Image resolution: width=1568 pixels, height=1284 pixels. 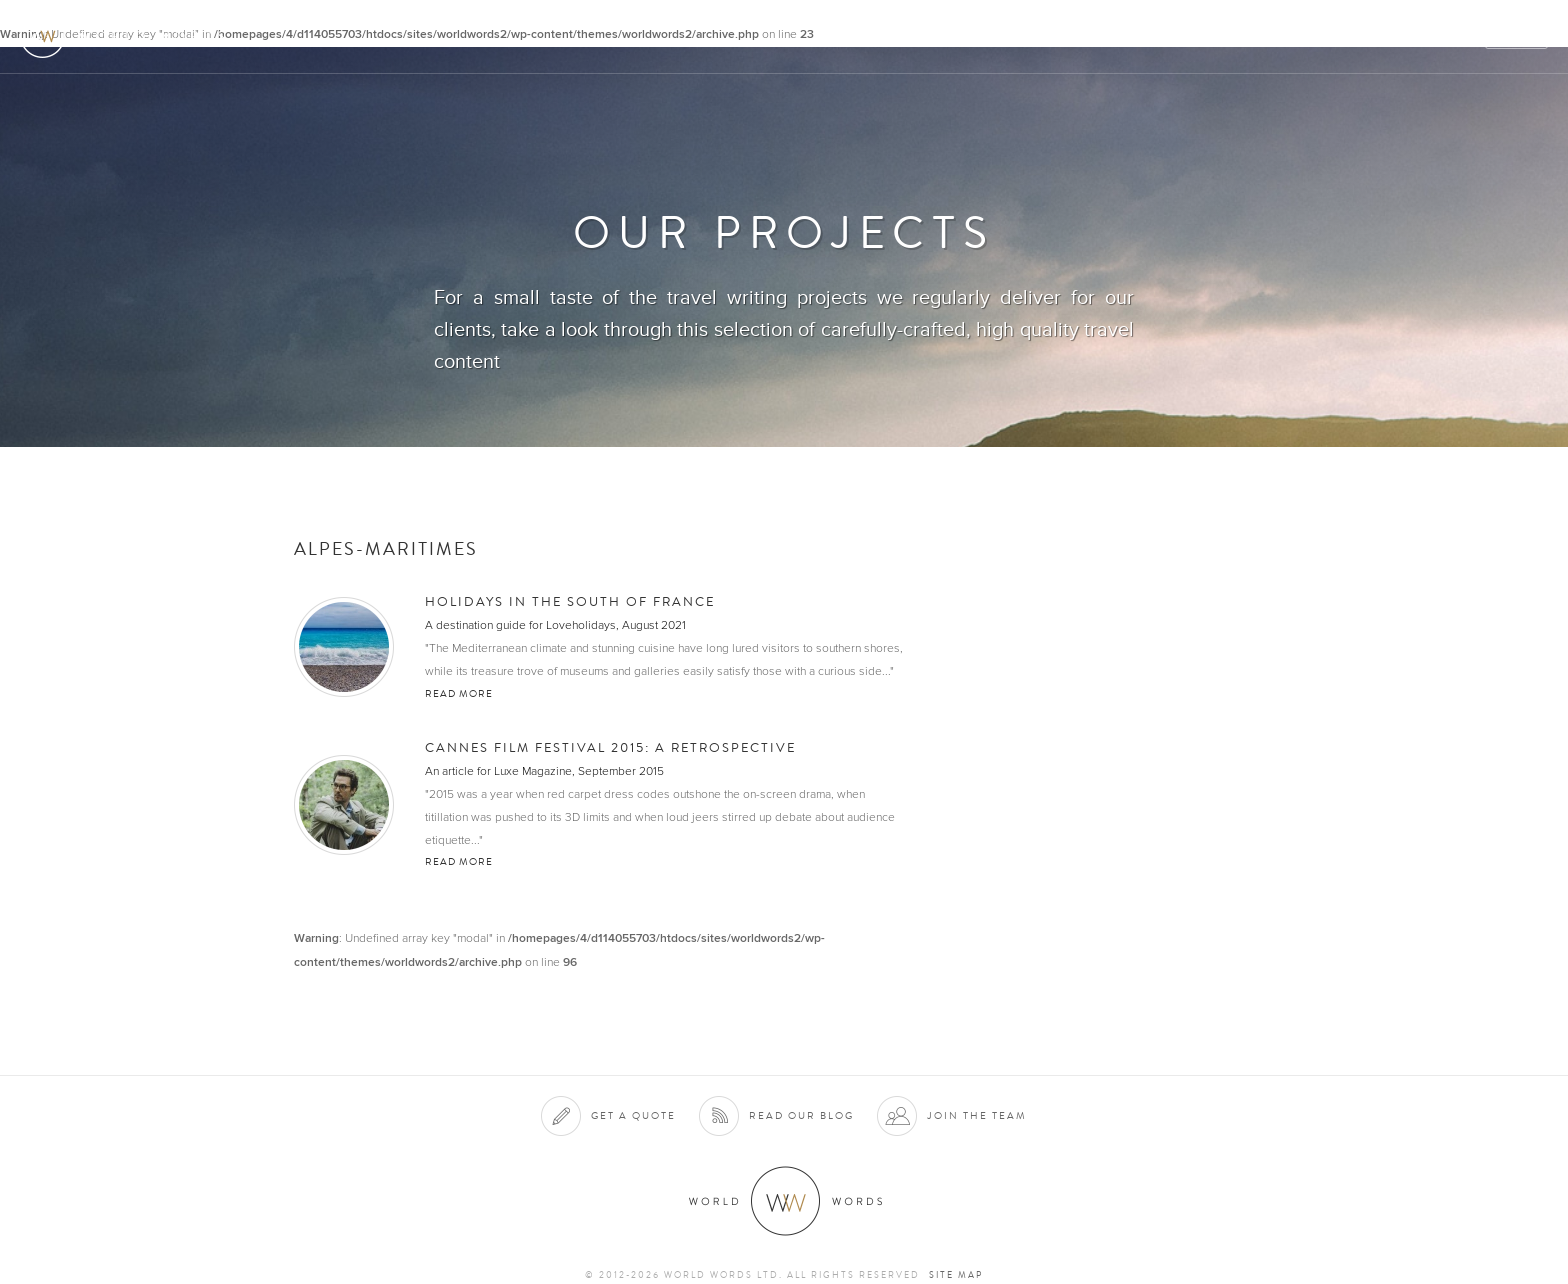 What do you see at coordinates (1452, 36) in the screenshot?
I see `Blog` at bounding box center [1452, 36].